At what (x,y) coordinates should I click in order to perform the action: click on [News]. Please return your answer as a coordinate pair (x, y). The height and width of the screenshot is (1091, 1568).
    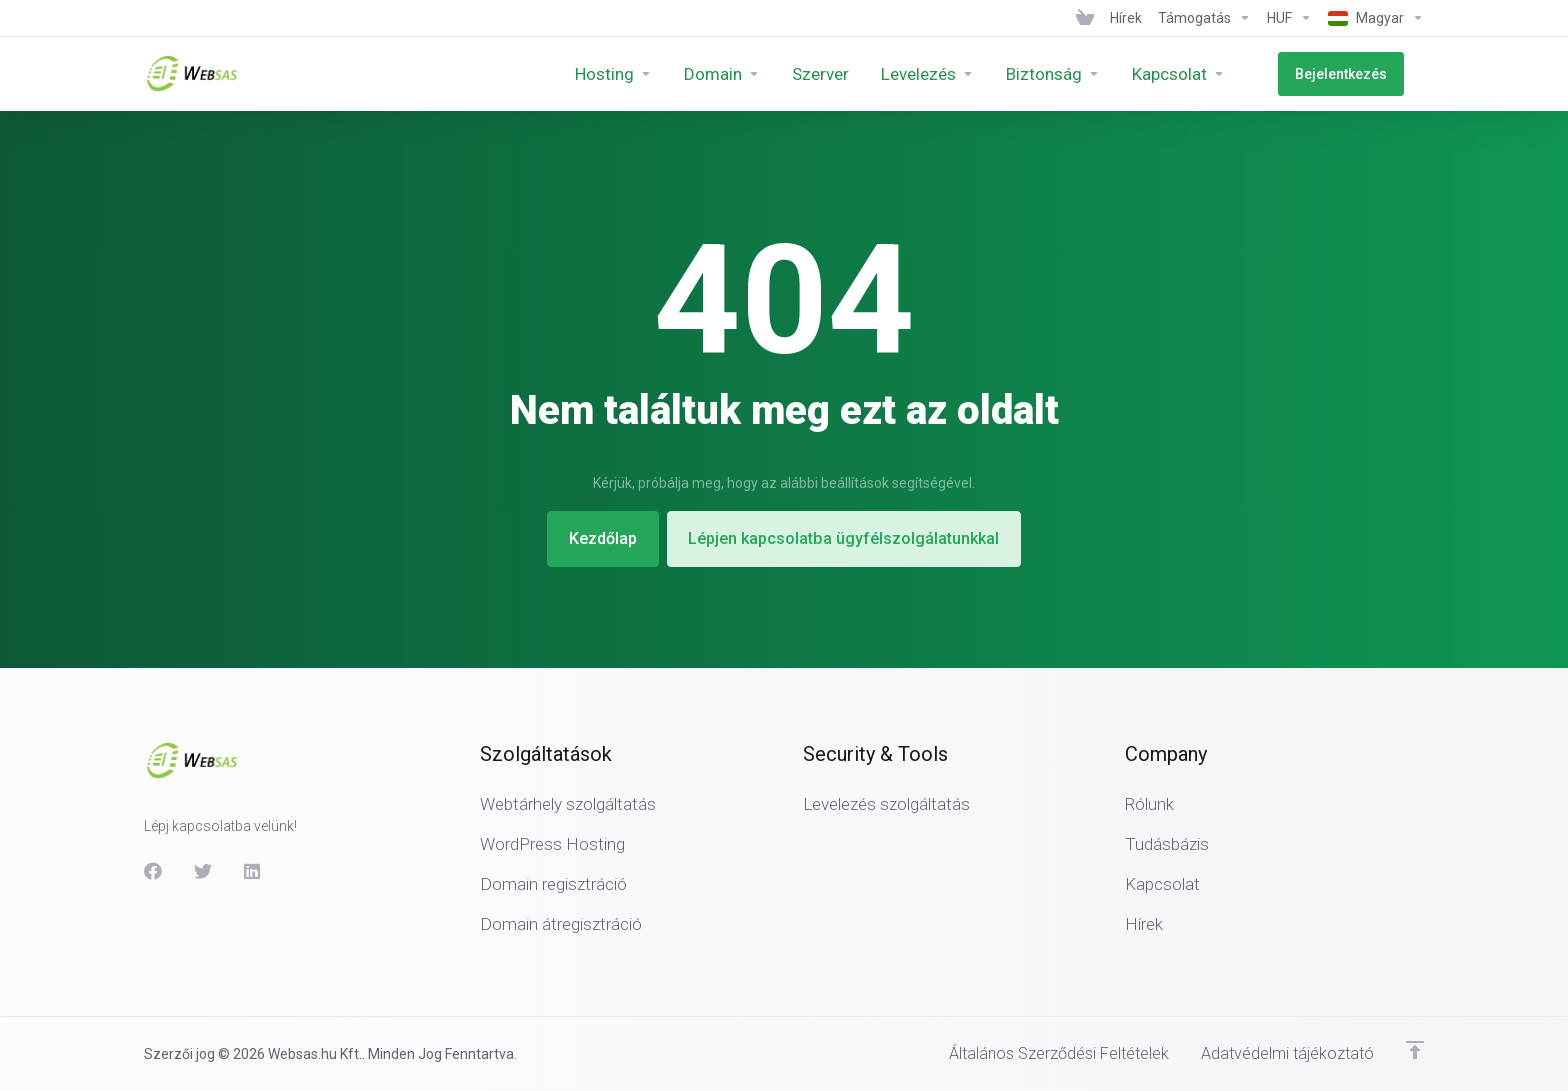
    Looking at the image, I should click on (1126, 18).